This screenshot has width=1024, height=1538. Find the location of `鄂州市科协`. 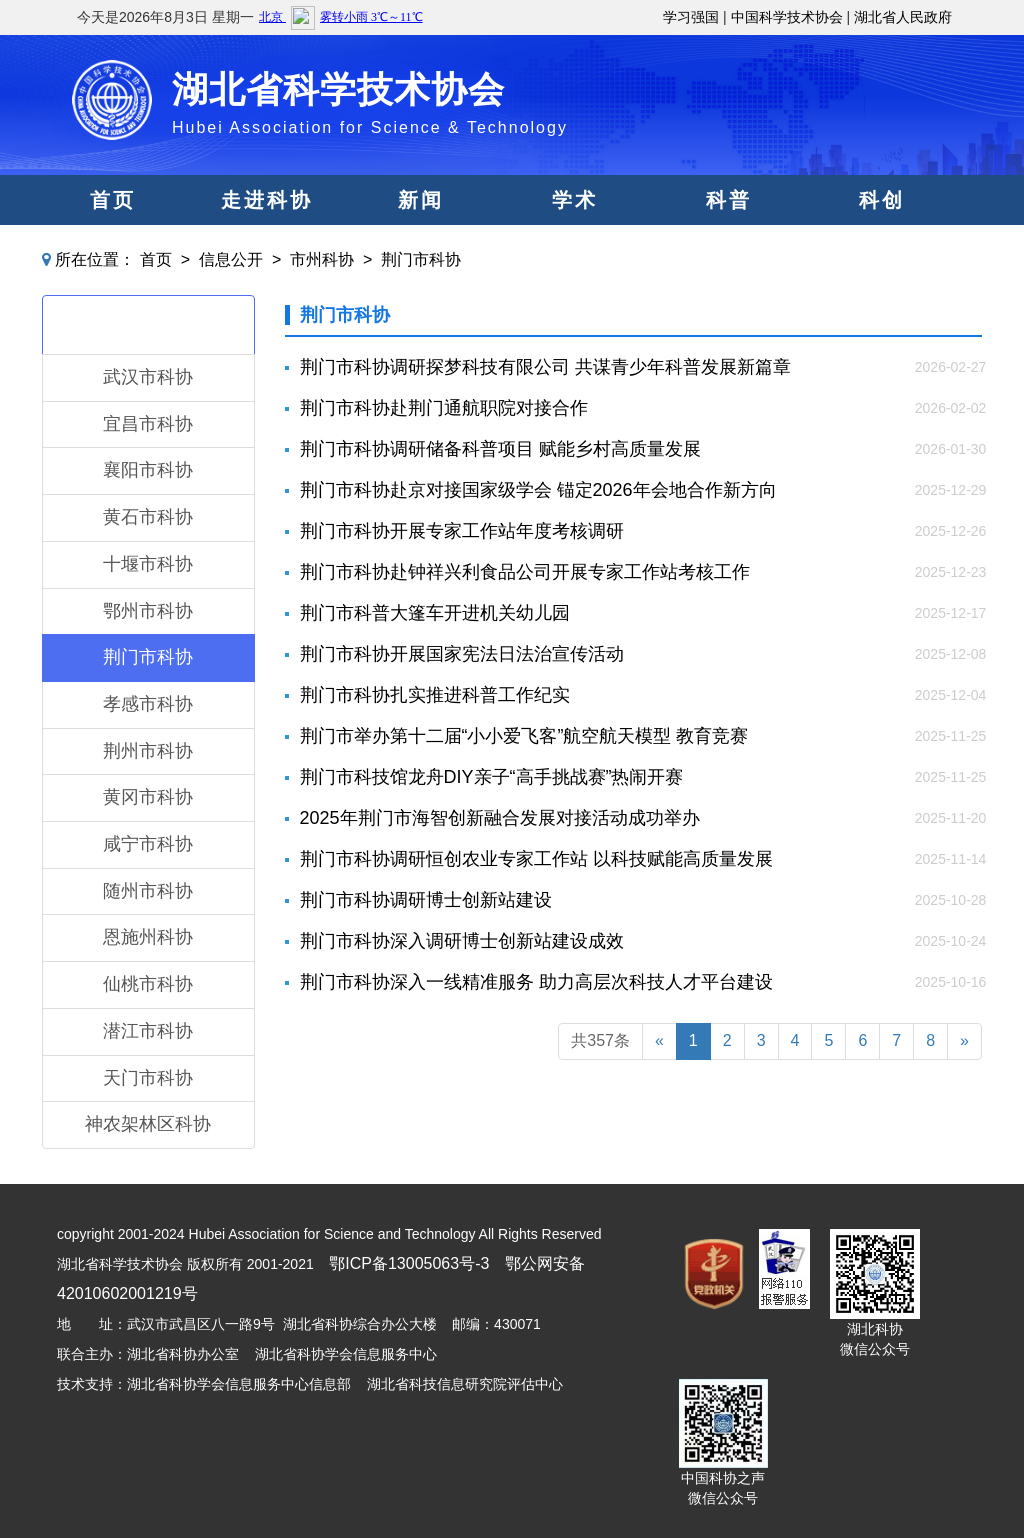

鄂州市科协 is located at coordinates (148, 611).